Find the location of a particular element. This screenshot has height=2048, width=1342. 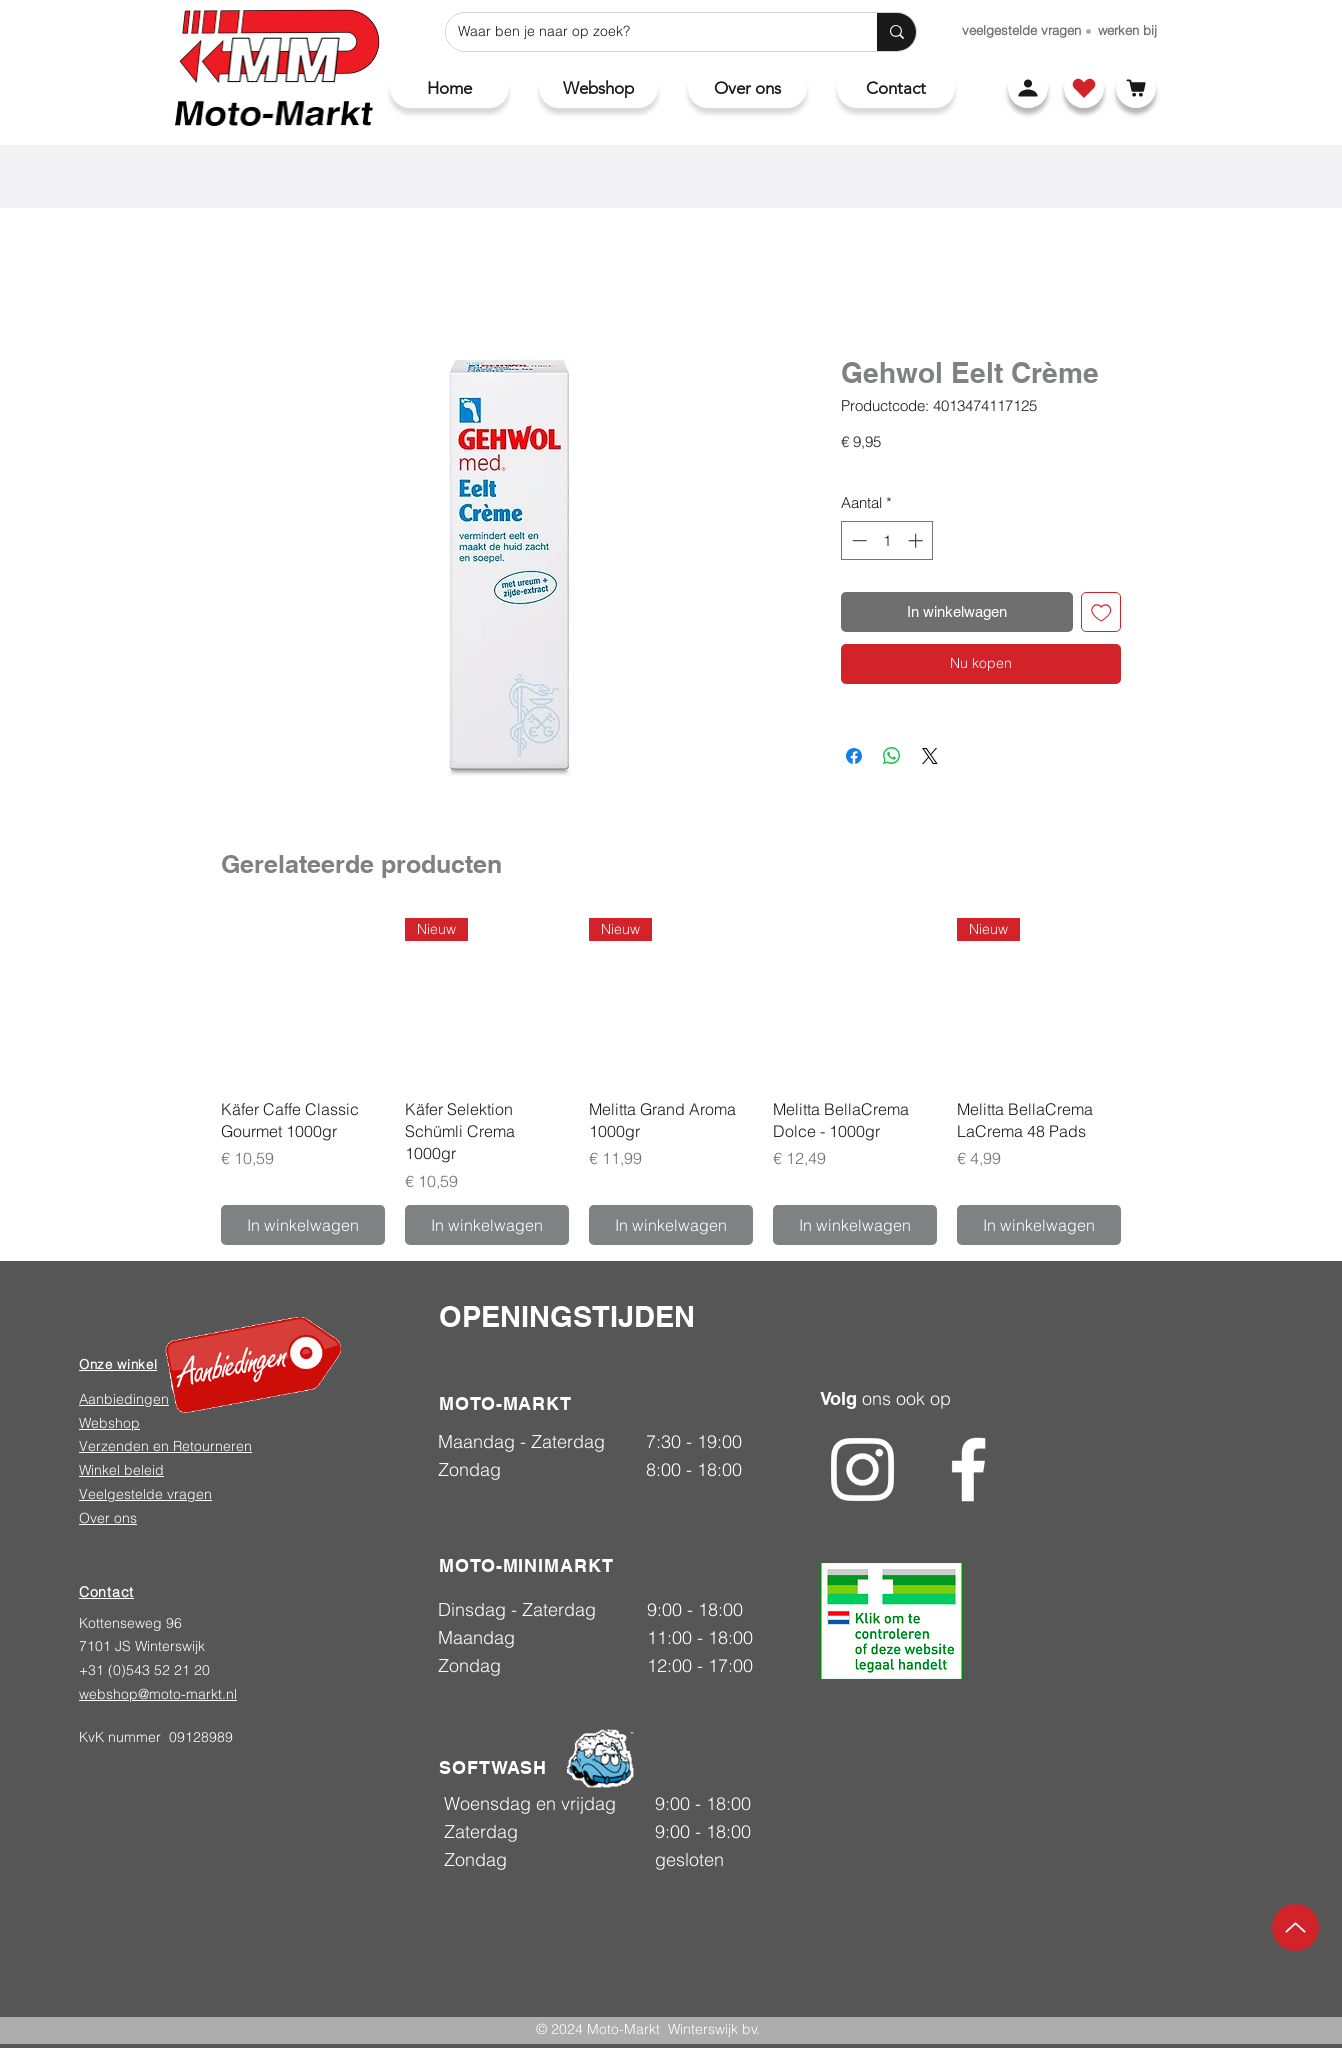

[Up] is located at coordinates (1295, 1927).